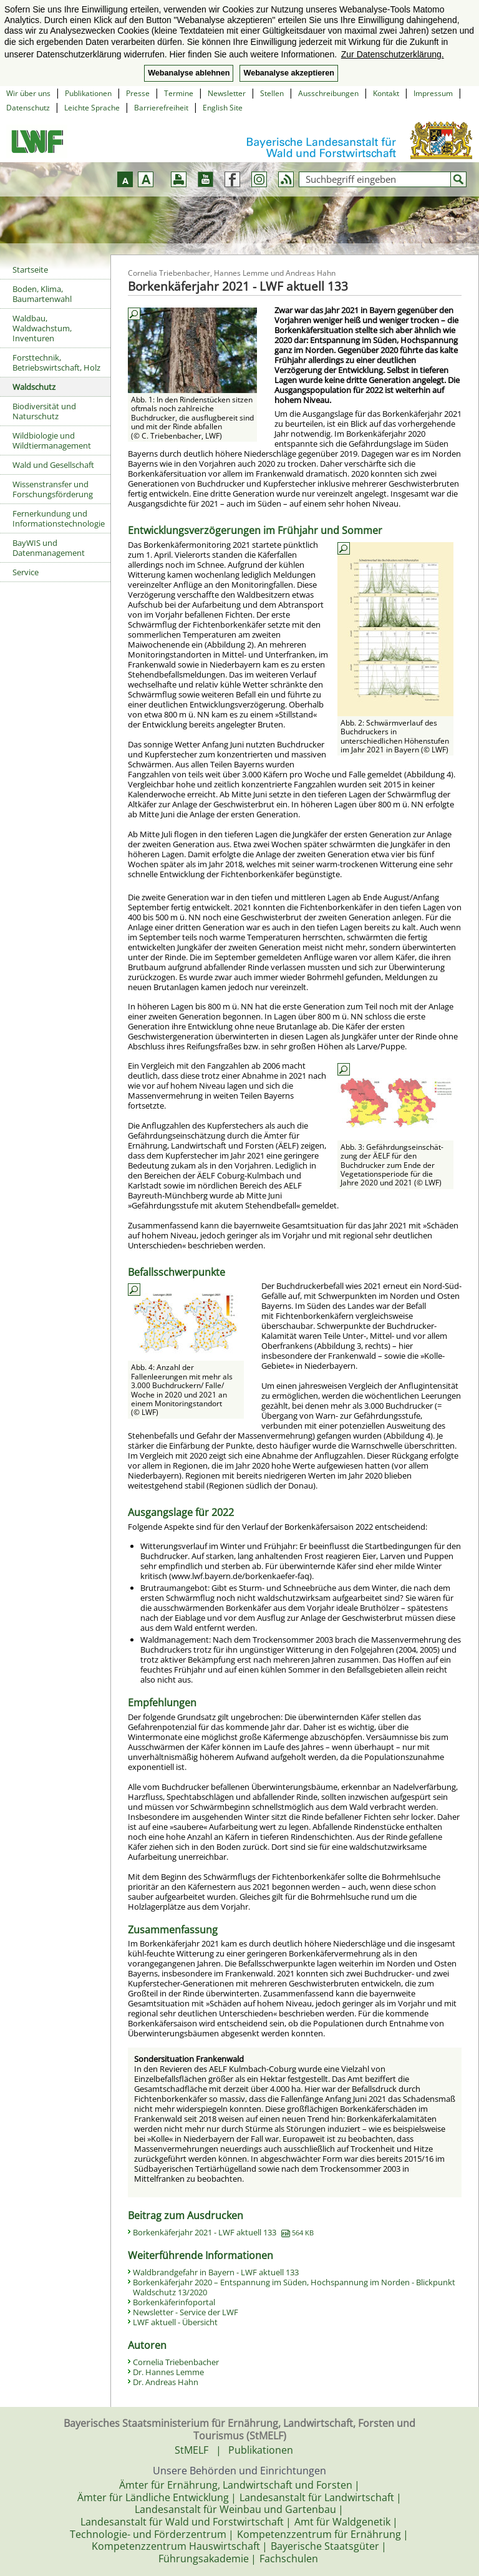  What do you see at coordinates (272, 93) in the screenshot?
I see `Stellen` at bounding box center [272, 93].